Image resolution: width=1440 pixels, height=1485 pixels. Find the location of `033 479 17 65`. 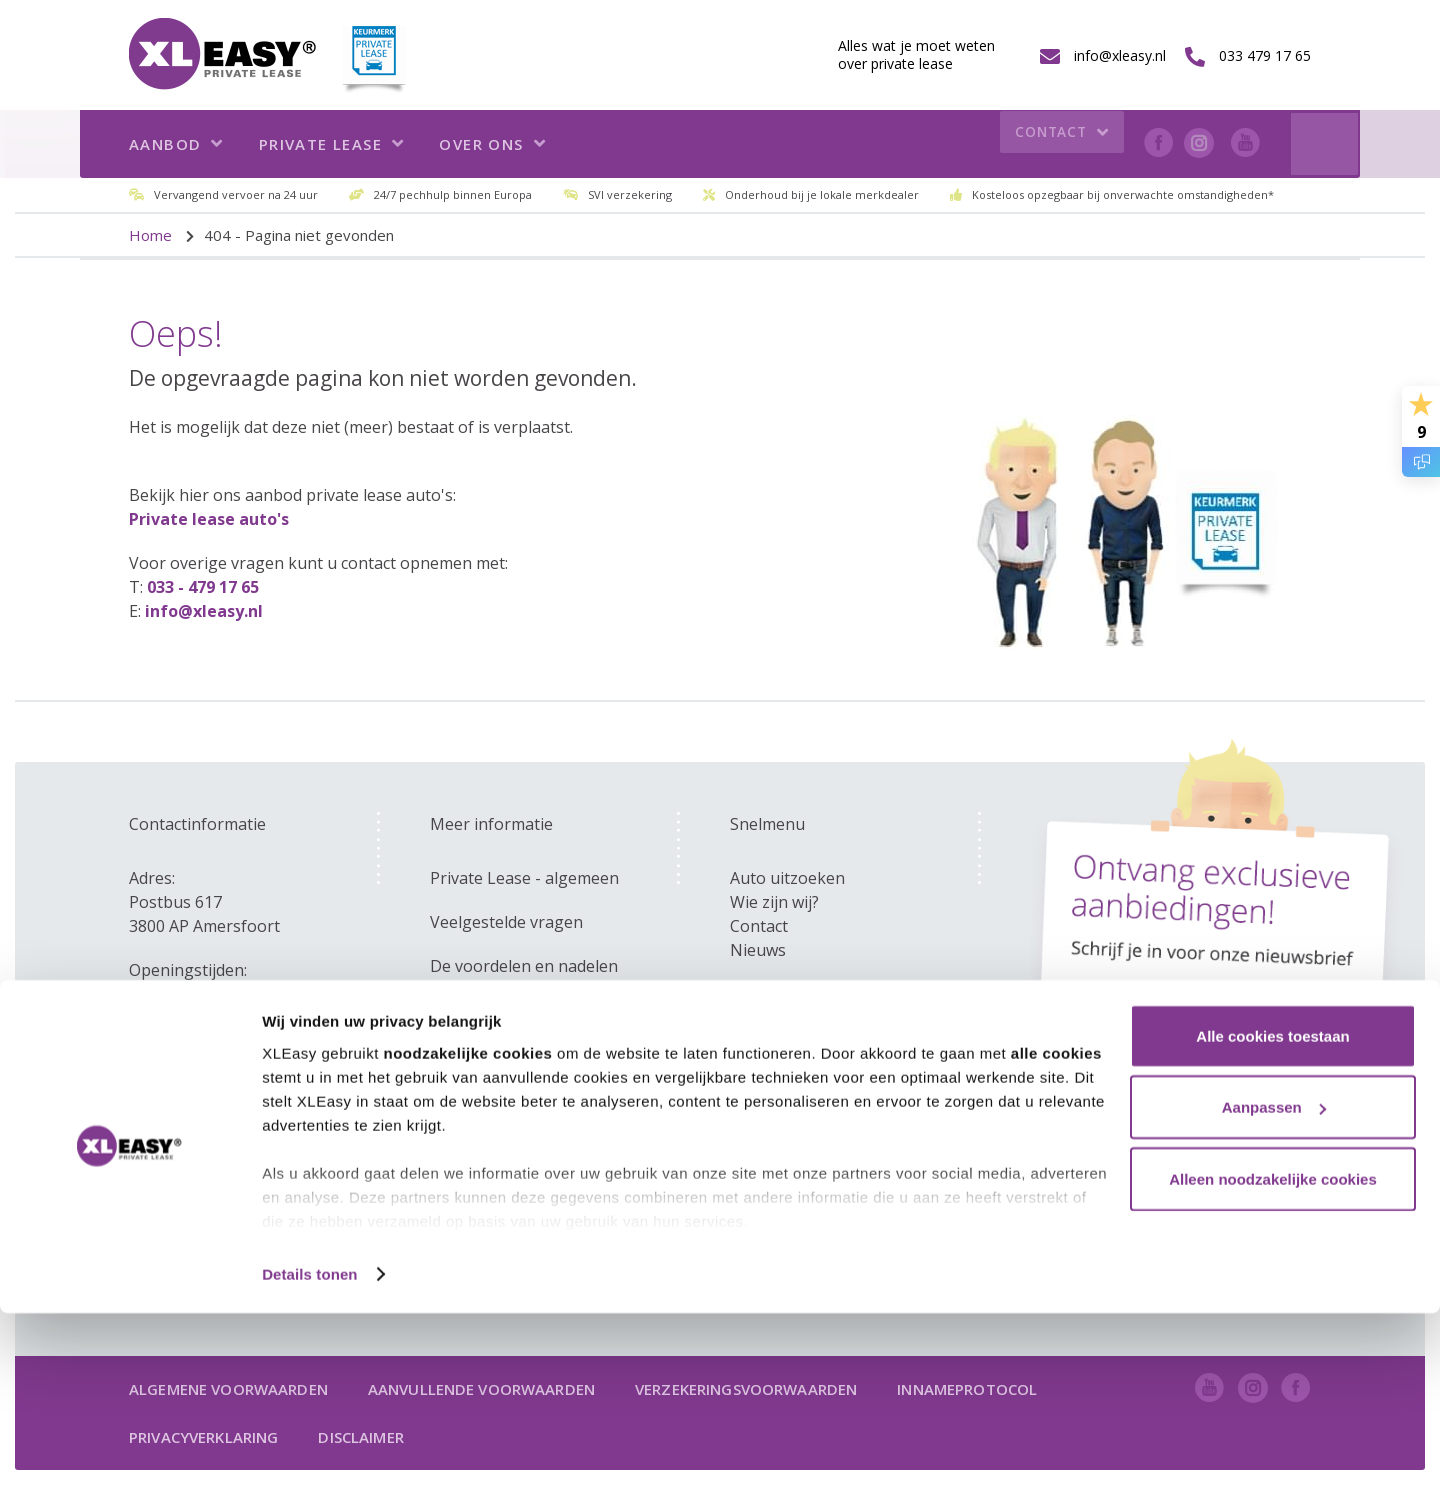

033 479 17 65 is located at coordinates (781, 994).